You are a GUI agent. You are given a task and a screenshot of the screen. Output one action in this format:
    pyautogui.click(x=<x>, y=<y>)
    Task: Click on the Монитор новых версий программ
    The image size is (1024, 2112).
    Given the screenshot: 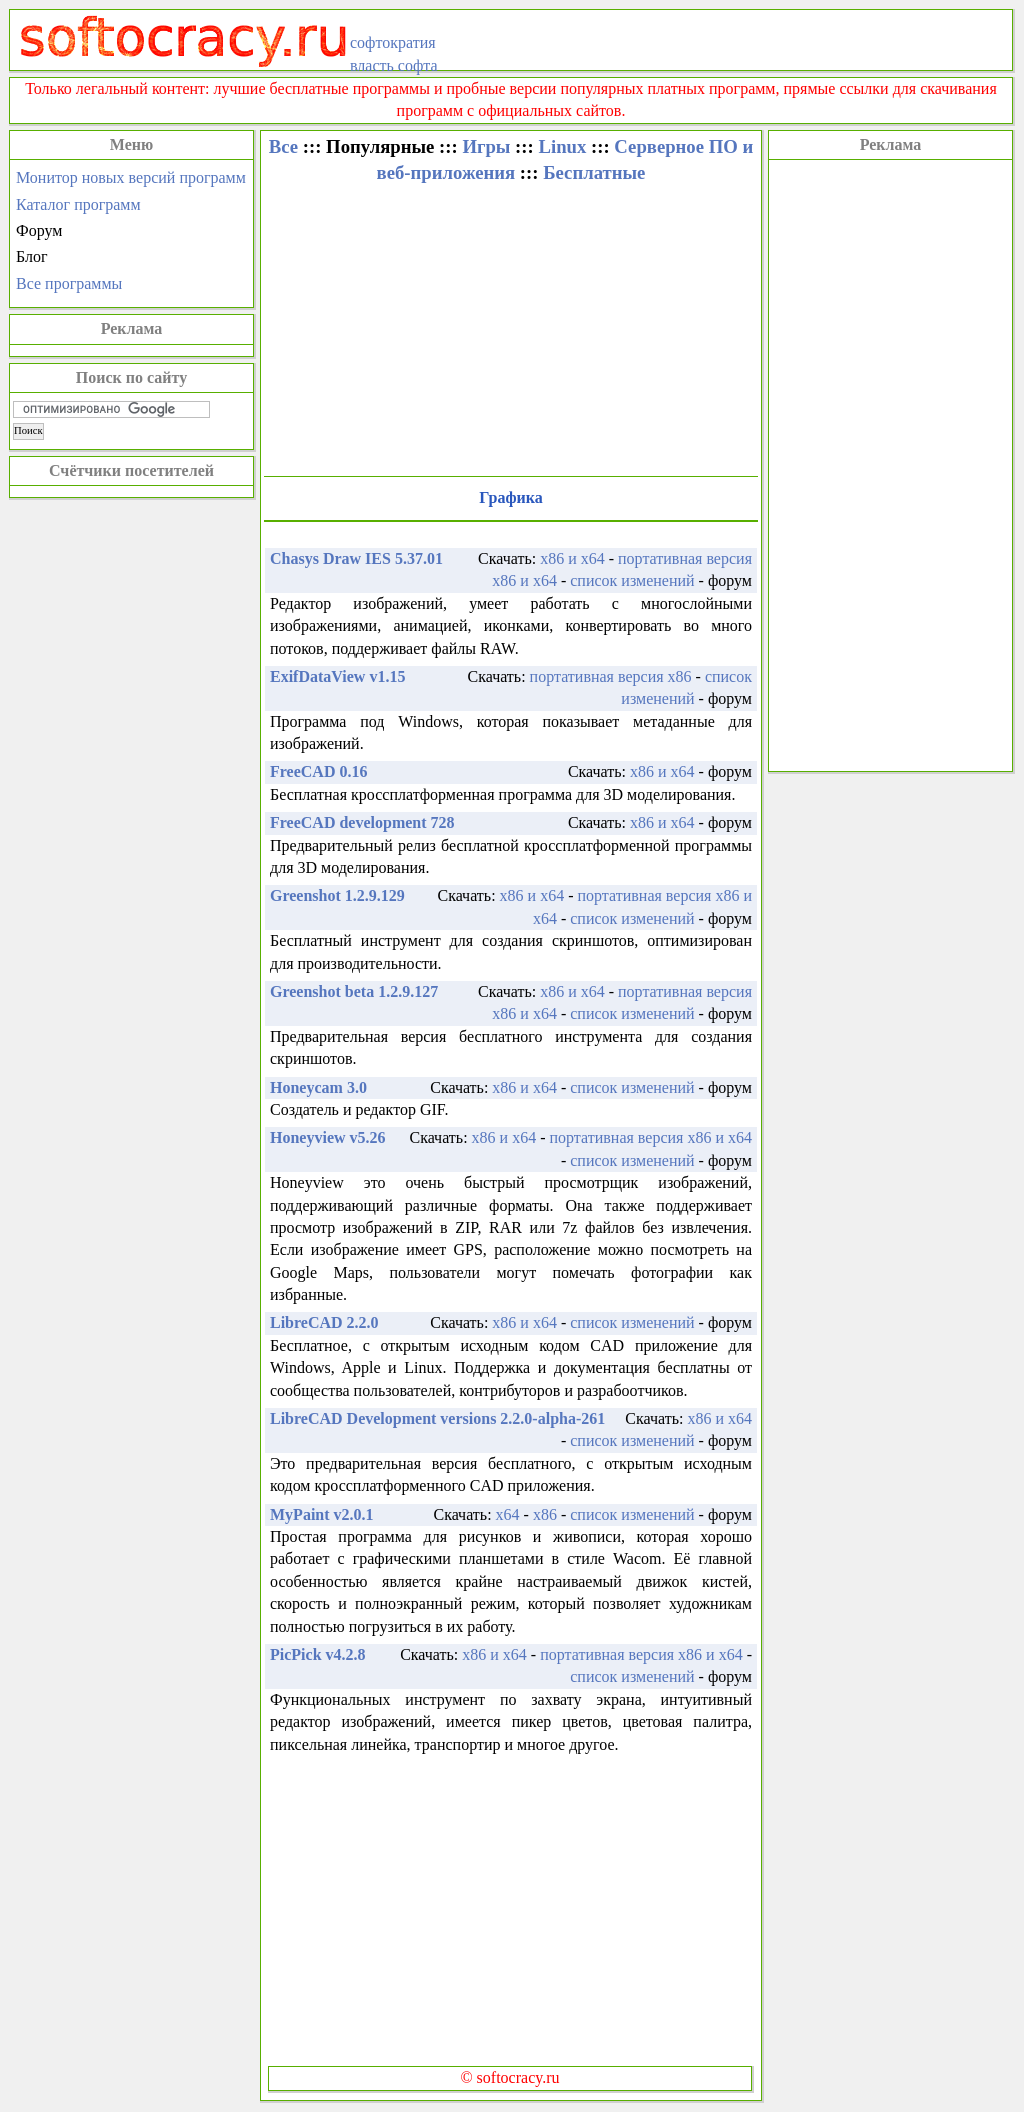 What is the action you would take?
    pyautogui.click(x=131, y=177)
    